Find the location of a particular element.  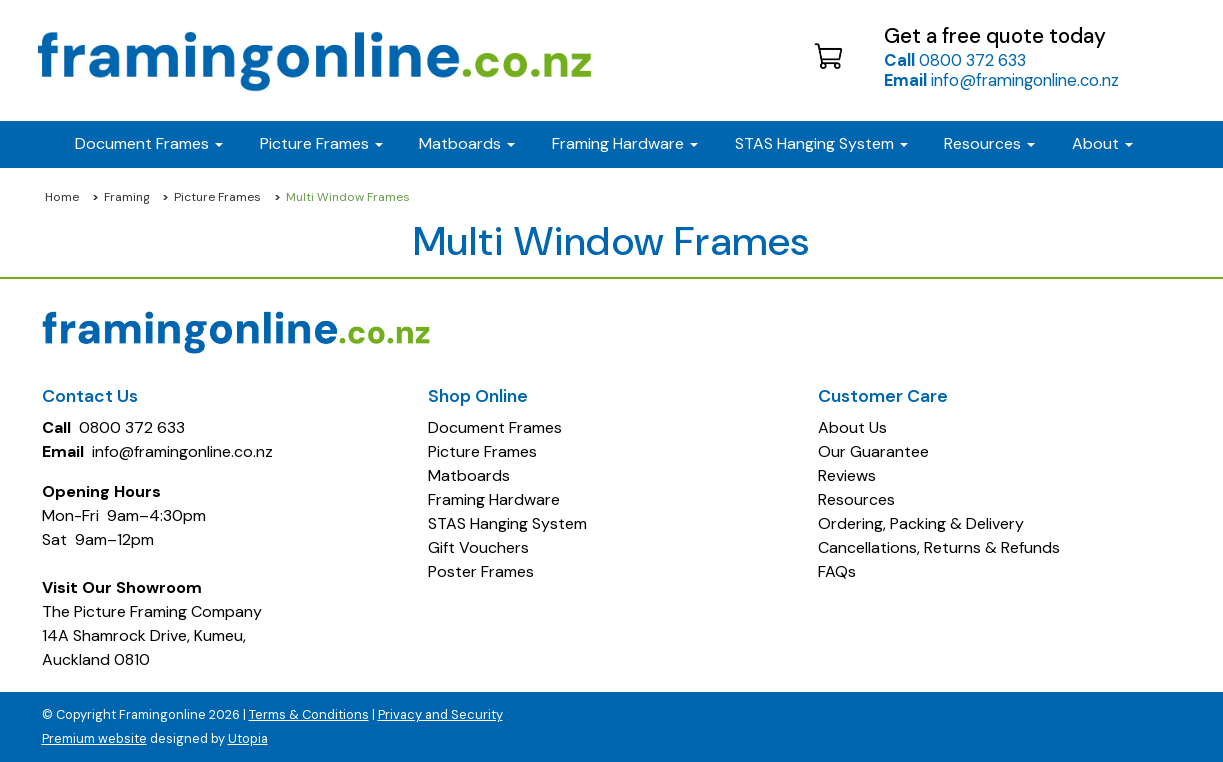

0800 372 633 is located at coordinates (955, 60).